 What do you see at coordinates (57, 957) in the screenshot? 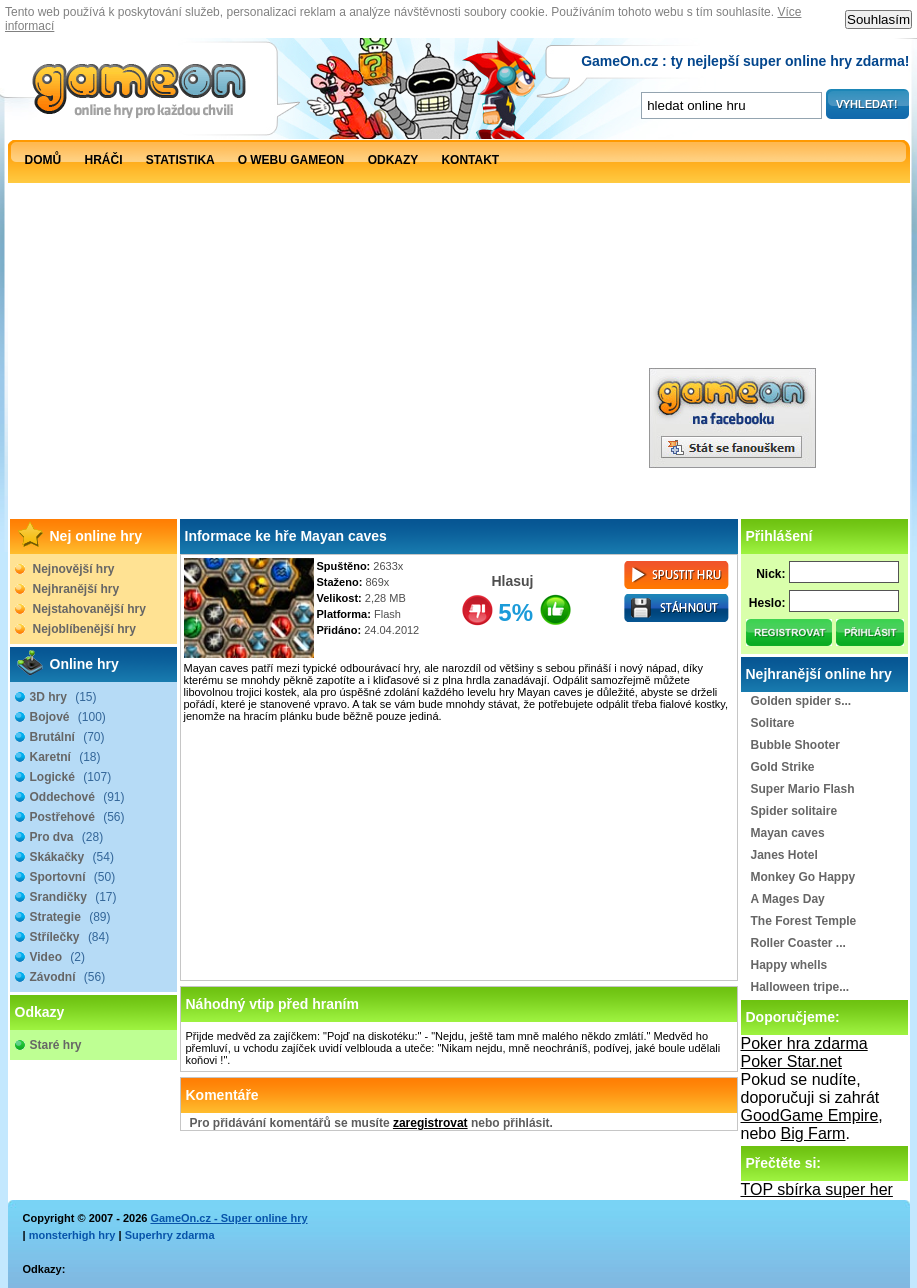
I see `Video` at bounding box center [57, 957].